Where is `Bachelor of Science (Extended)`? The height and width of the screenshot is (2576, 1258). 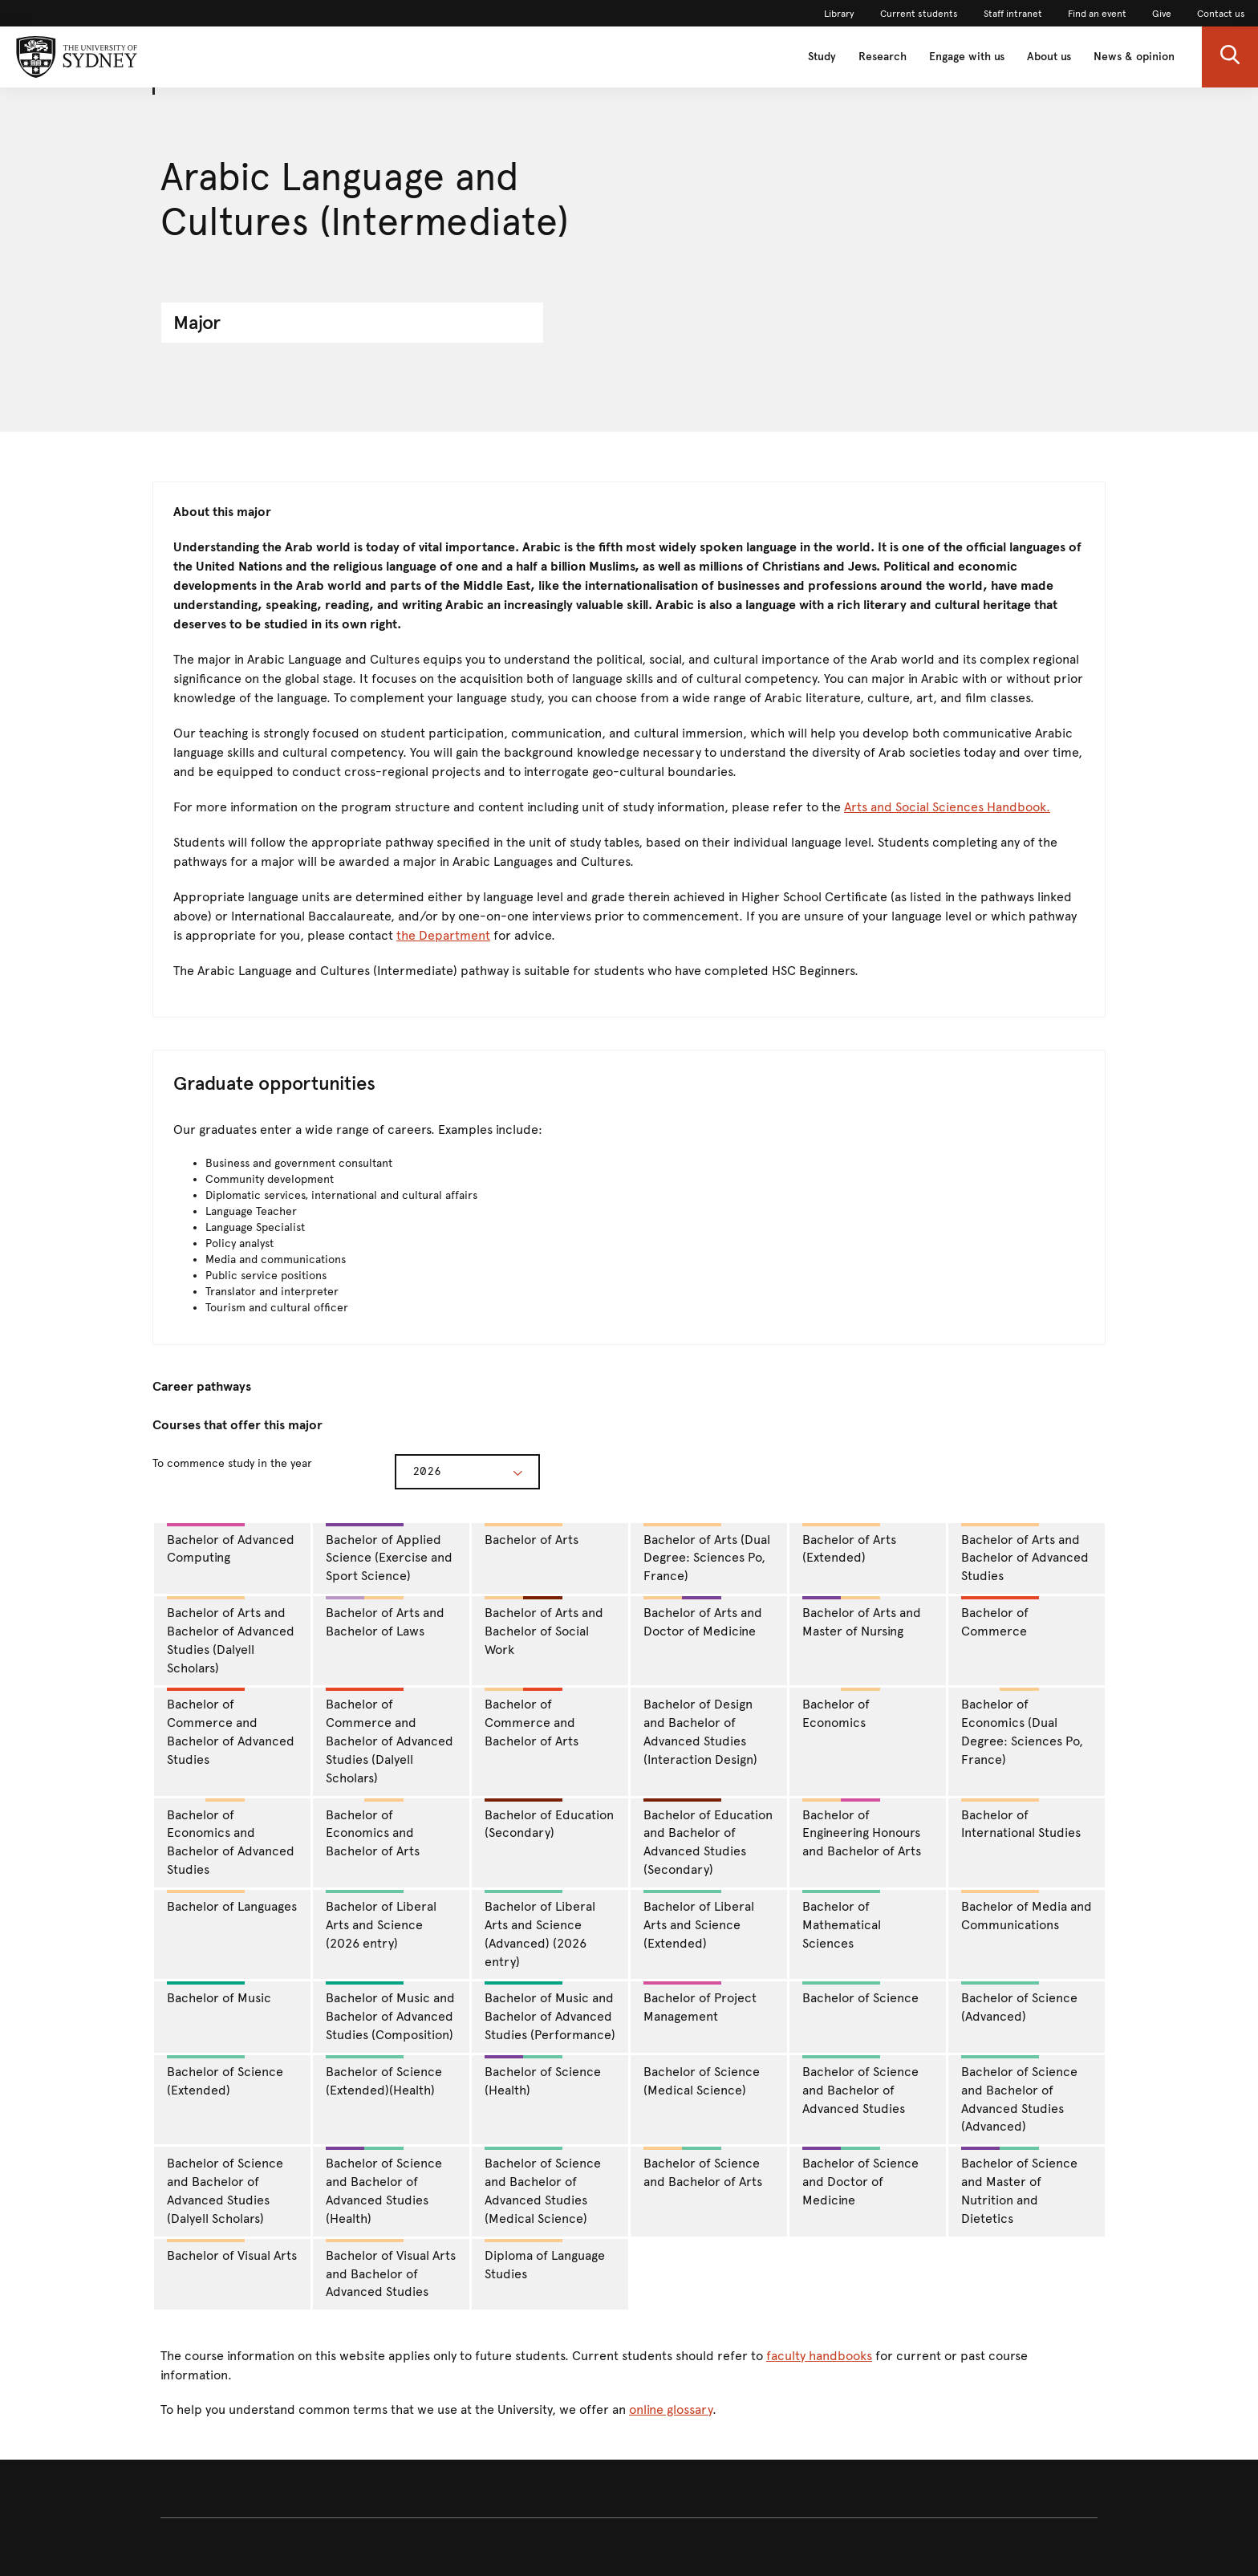
Bachelor of Science (Extended) is located at coordinates (225, 2076).